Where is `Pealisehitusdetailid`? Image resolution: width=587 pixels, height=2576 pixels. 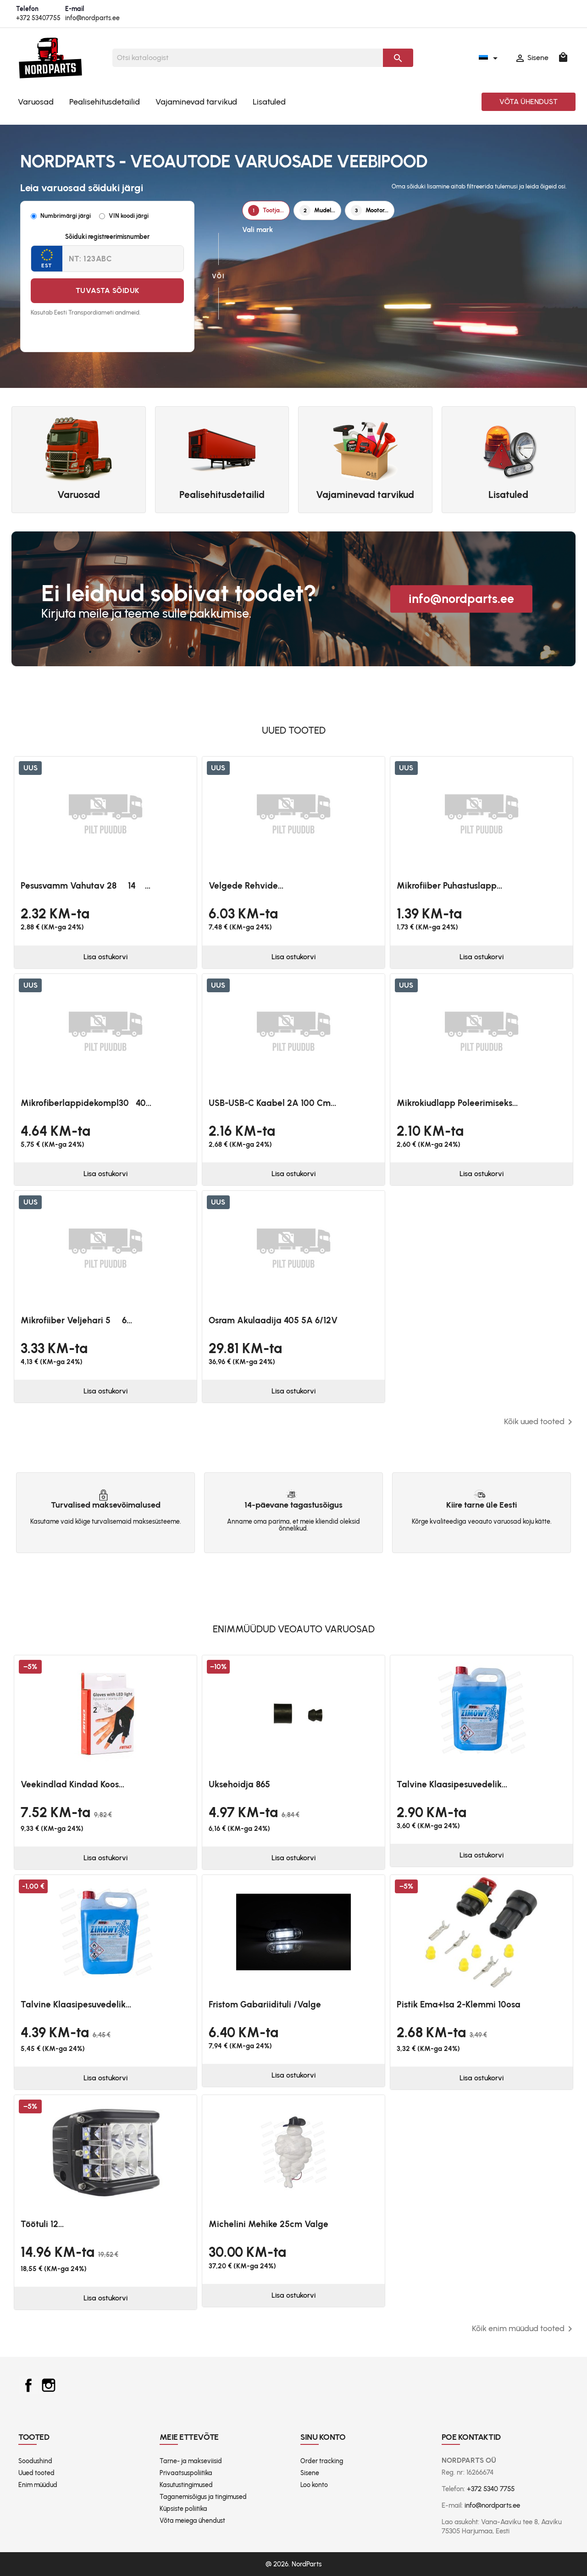
Pealisehitusdetailid is located at coordinates (104, 101).